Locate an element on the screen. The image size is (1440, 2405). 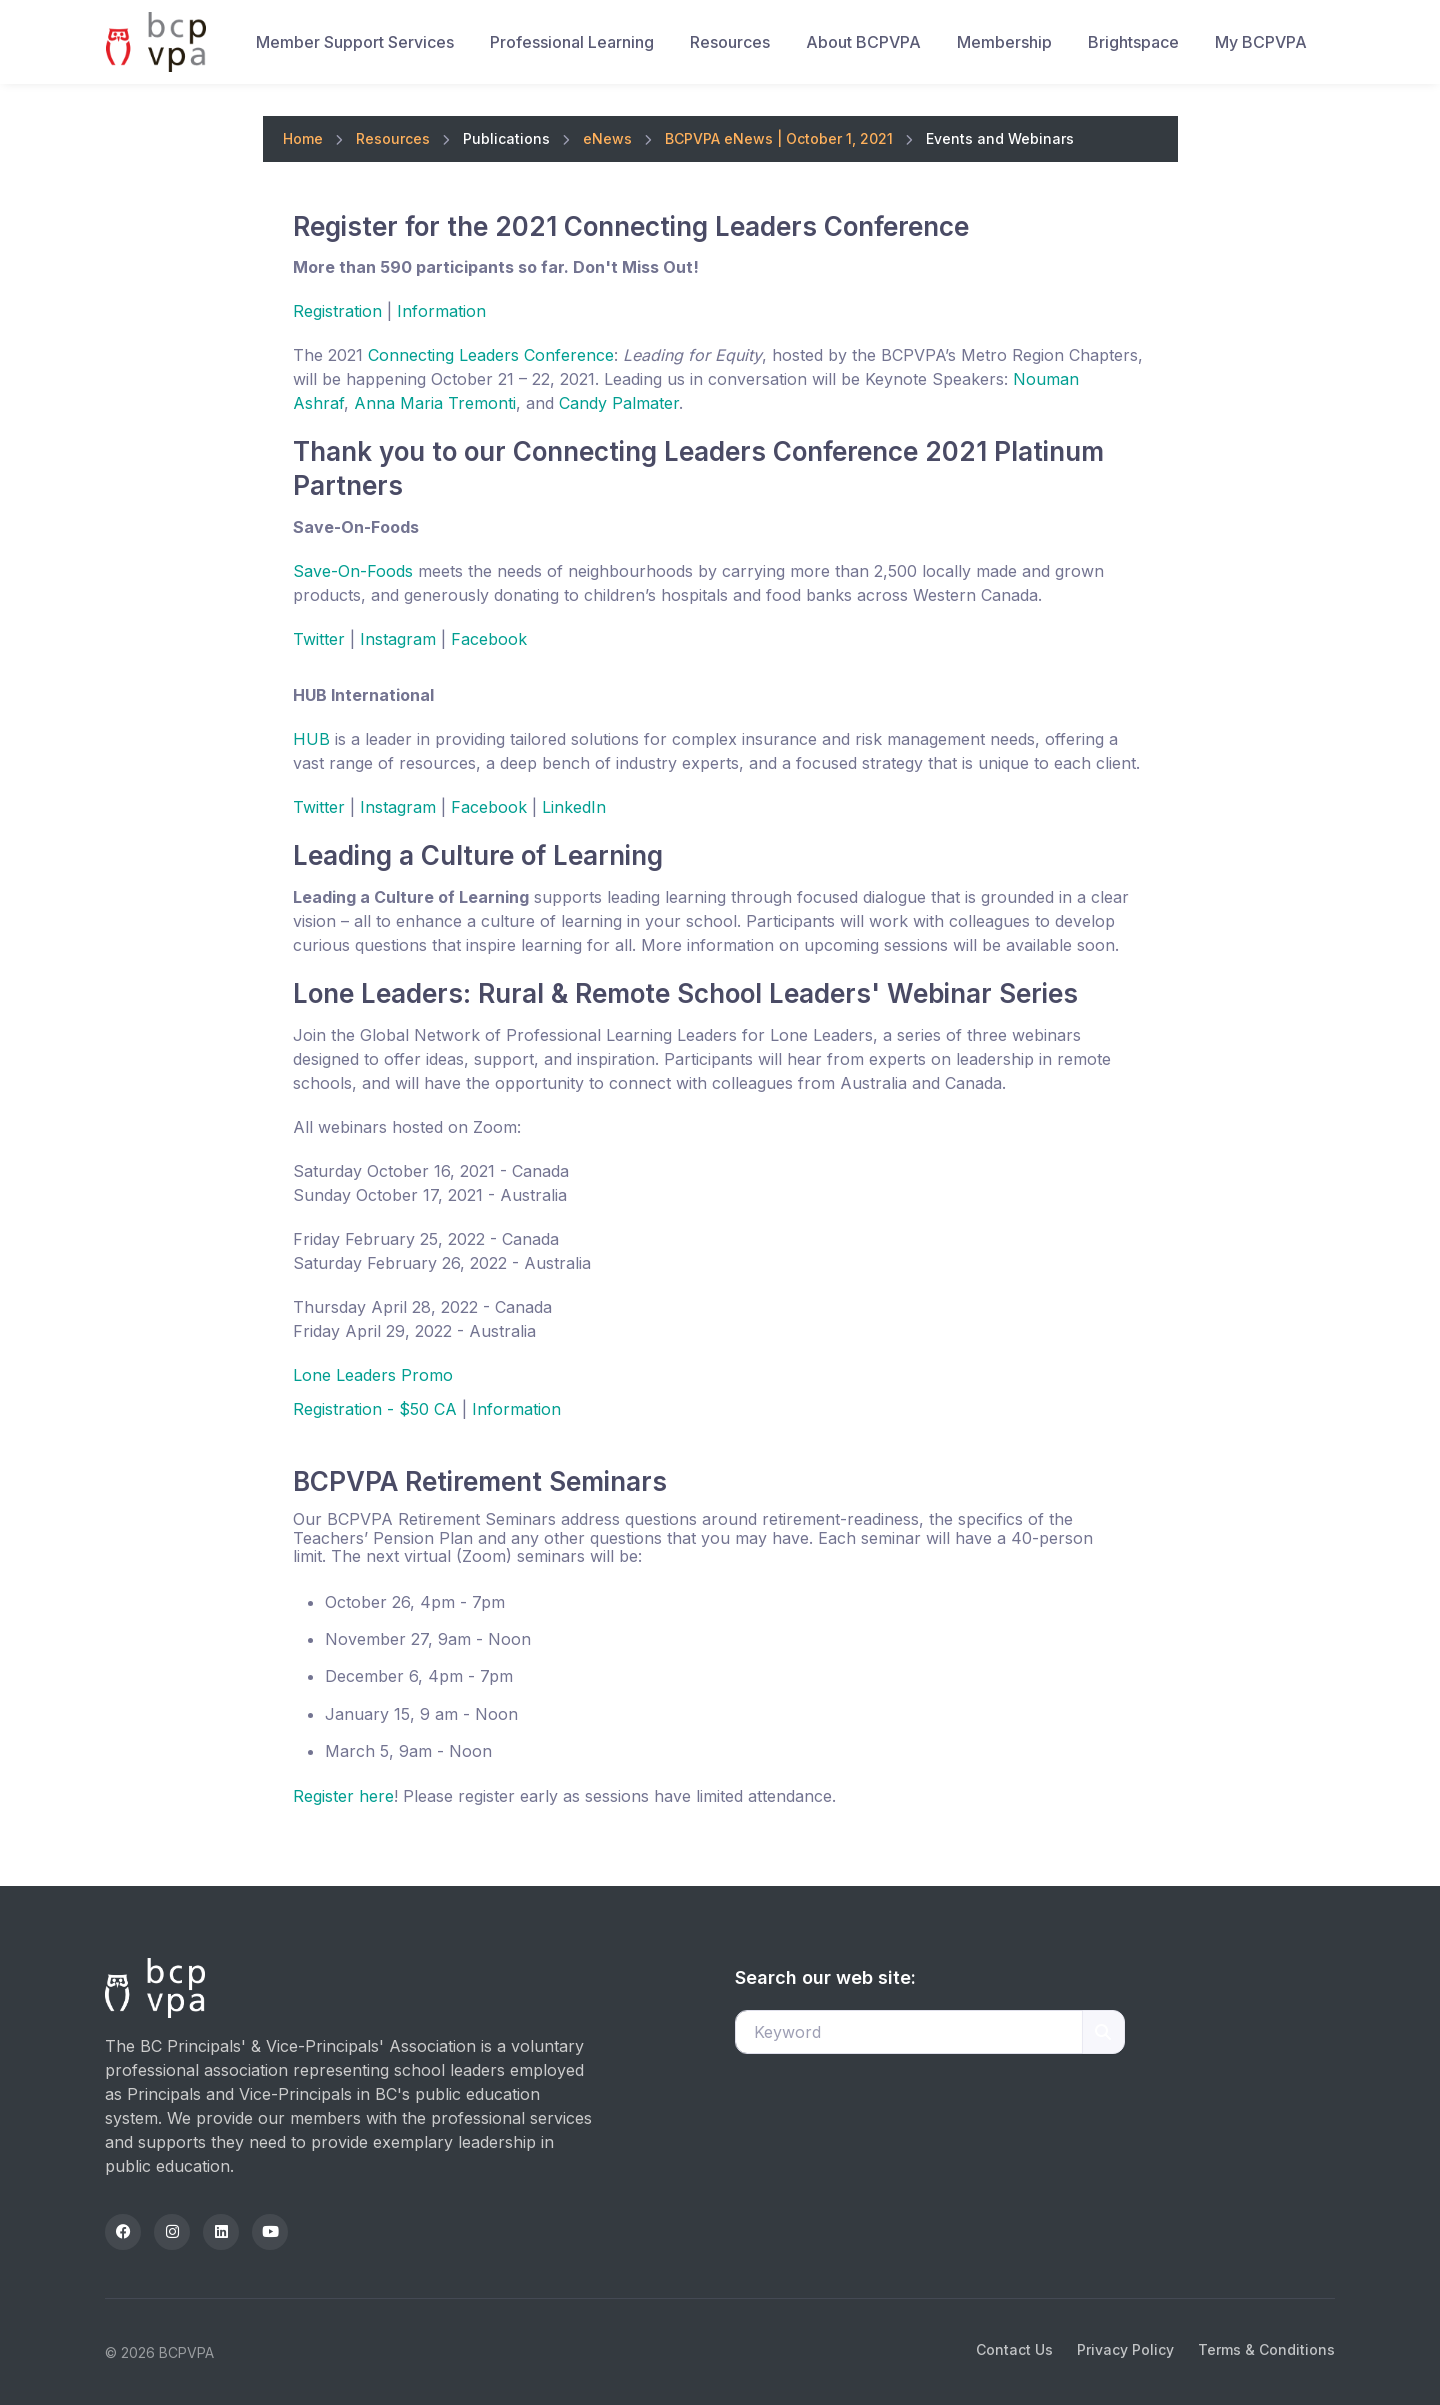
LinkedIn is located at coordinates (574, 807).